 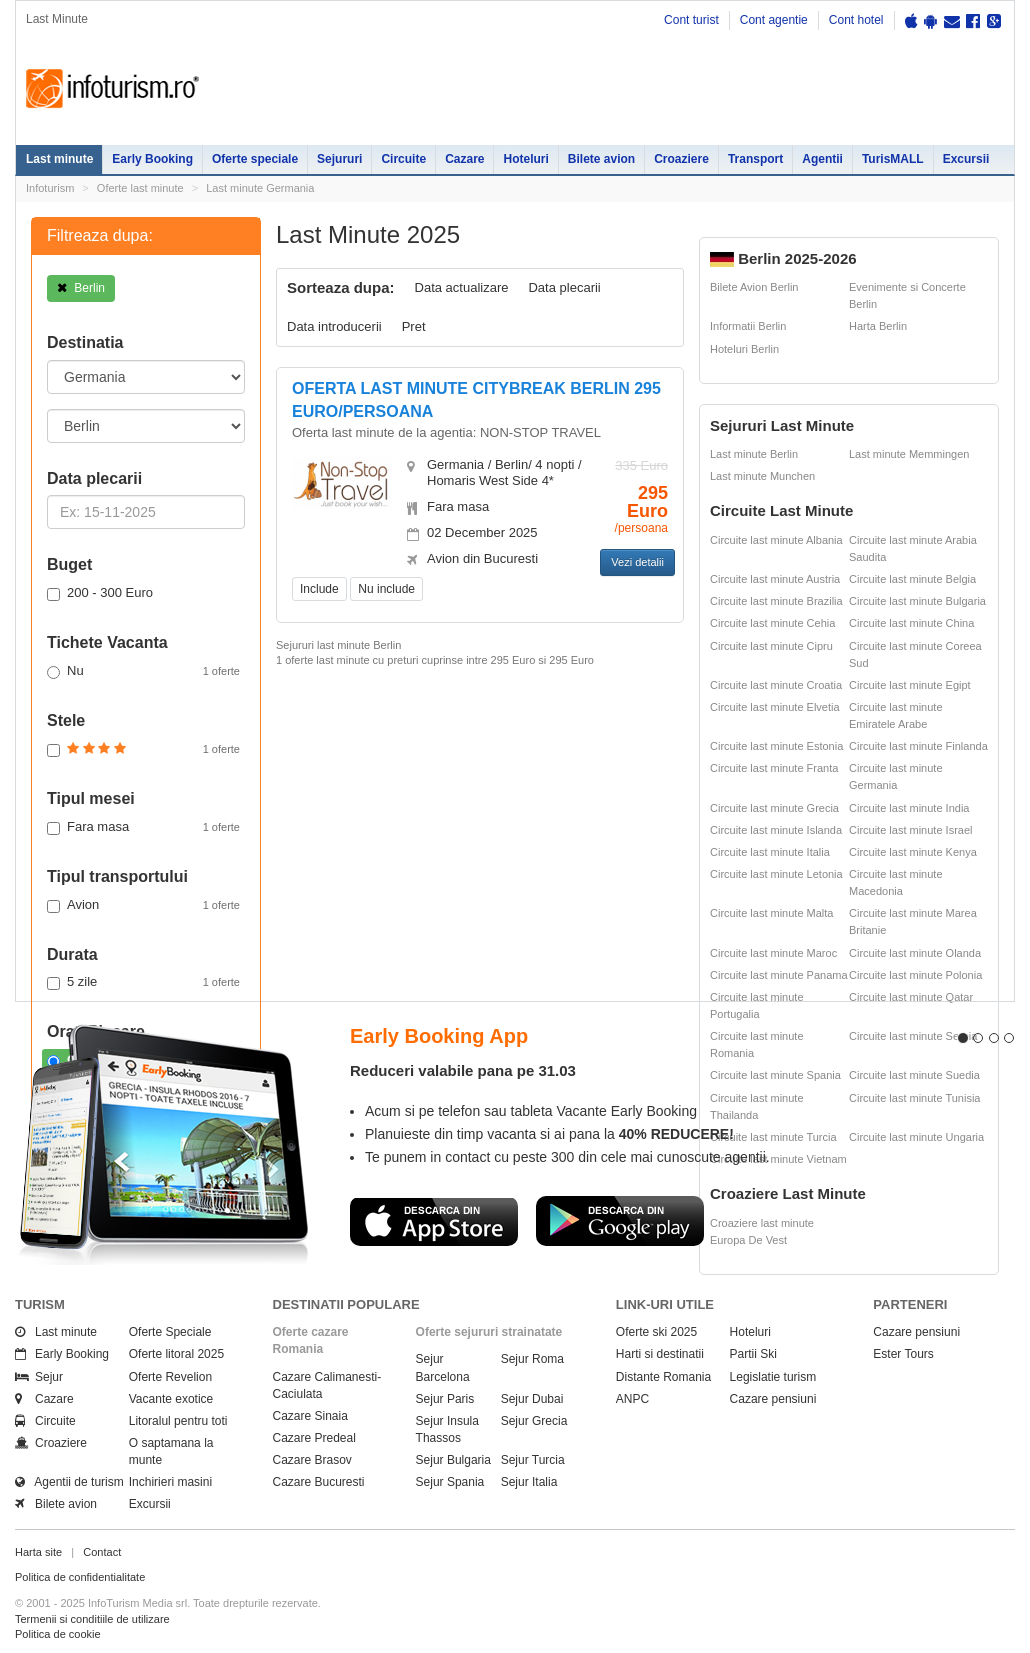 I want to click on Excursii, so click(x=966, y=159).